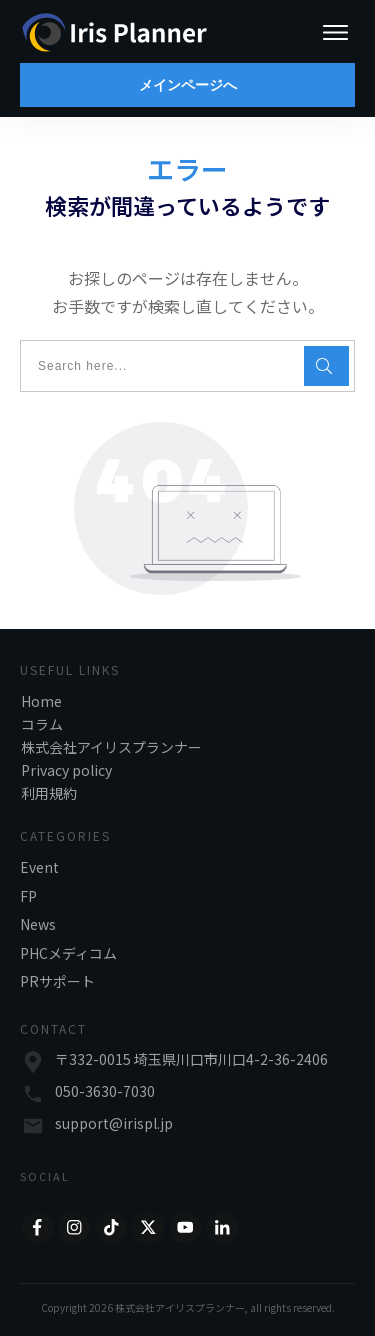  What do you see at coordinates (68, 953) in the screenshot?
I see `PHCメディコム` at bounding box center [68, 953].